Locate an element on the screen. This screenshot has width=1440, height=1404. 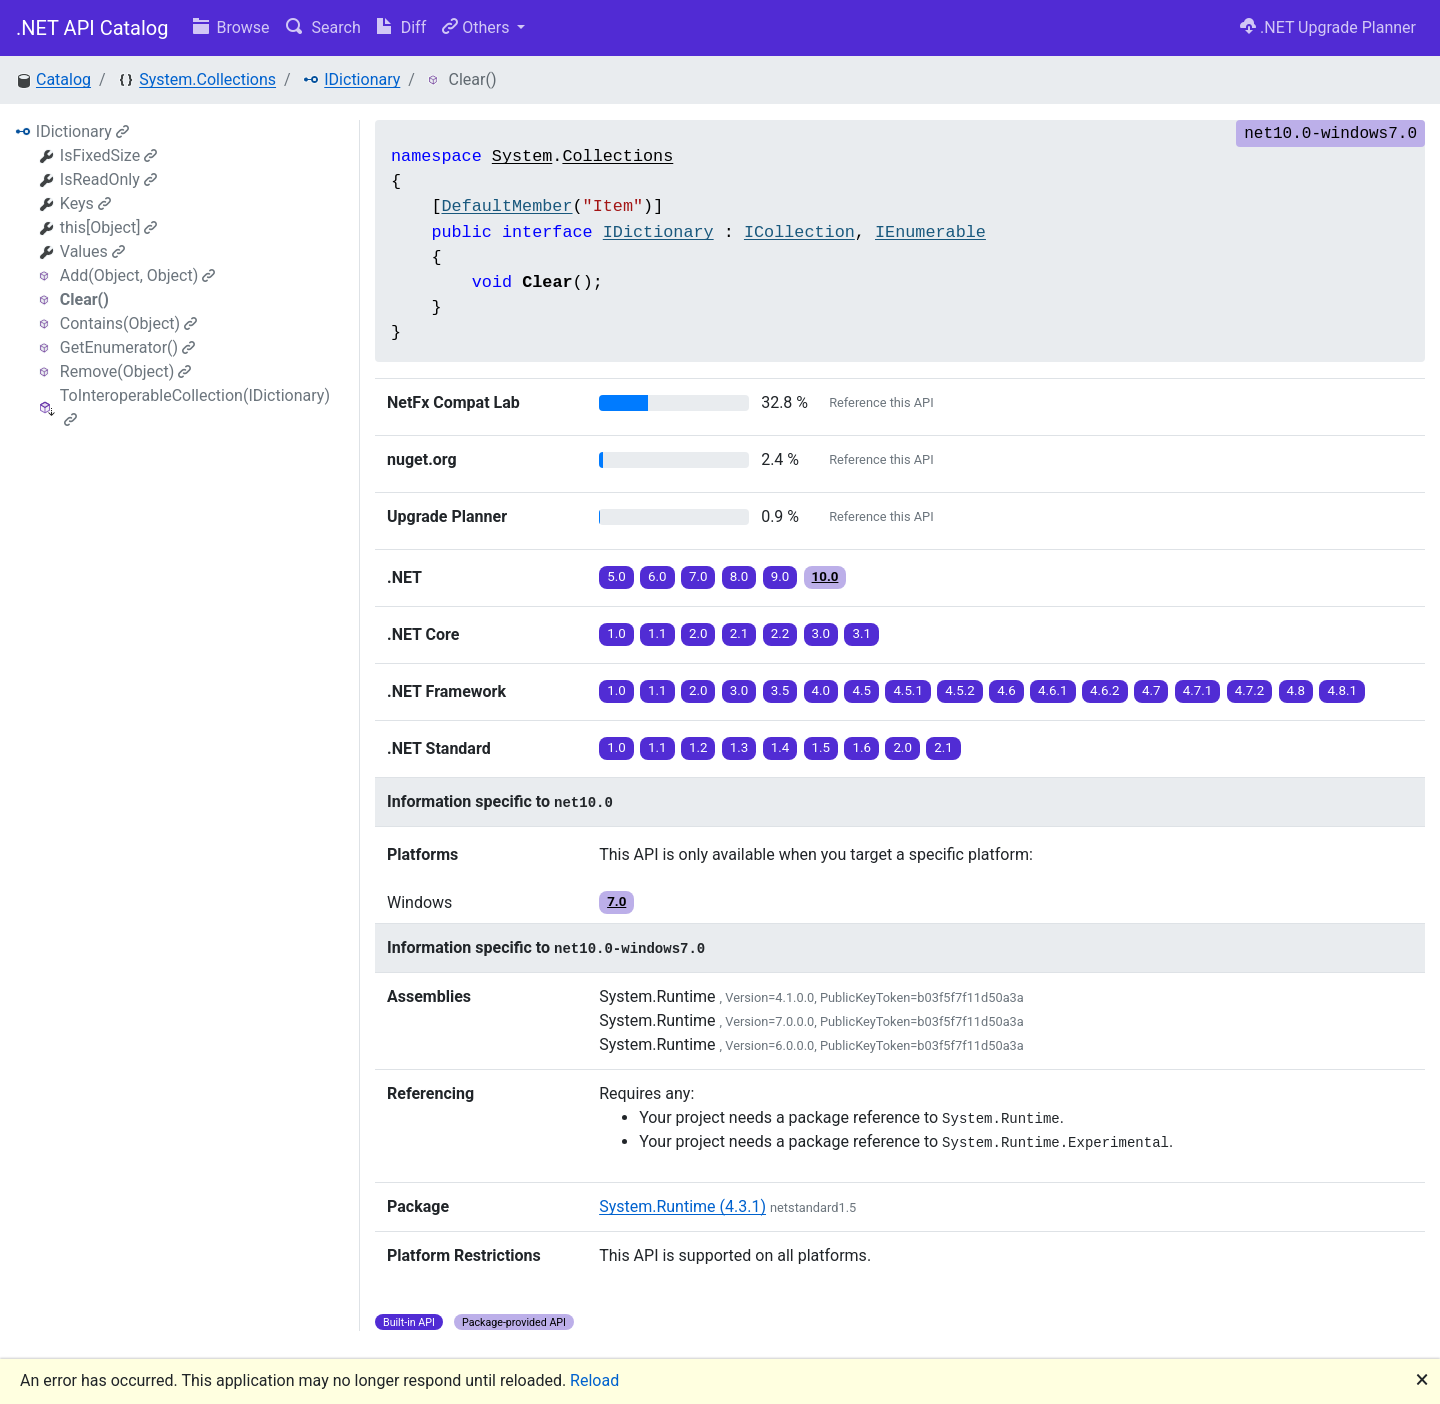
4.6.2 [button] is located at coordinates (1105, 690).